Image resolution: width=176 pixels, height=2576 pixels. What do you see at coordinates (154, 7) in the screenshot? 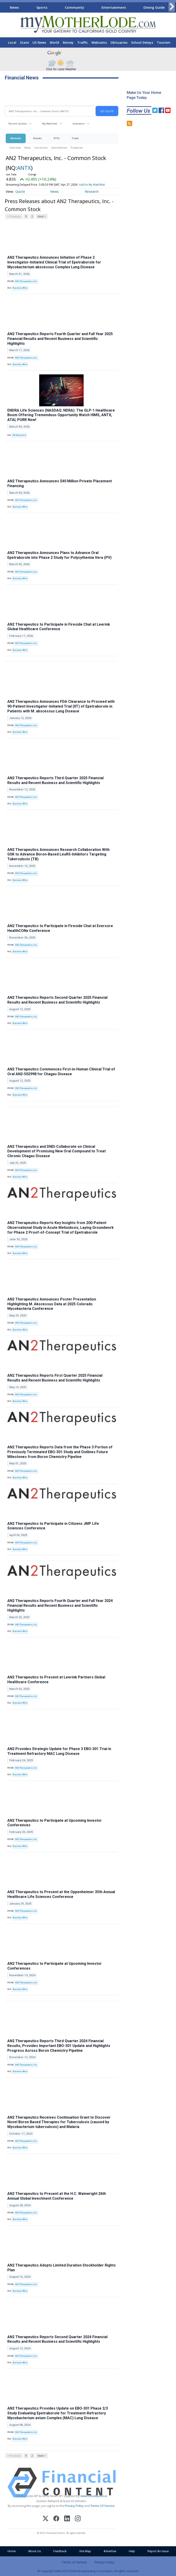
I see `Dining Guide` at bounding box center [154, 7].